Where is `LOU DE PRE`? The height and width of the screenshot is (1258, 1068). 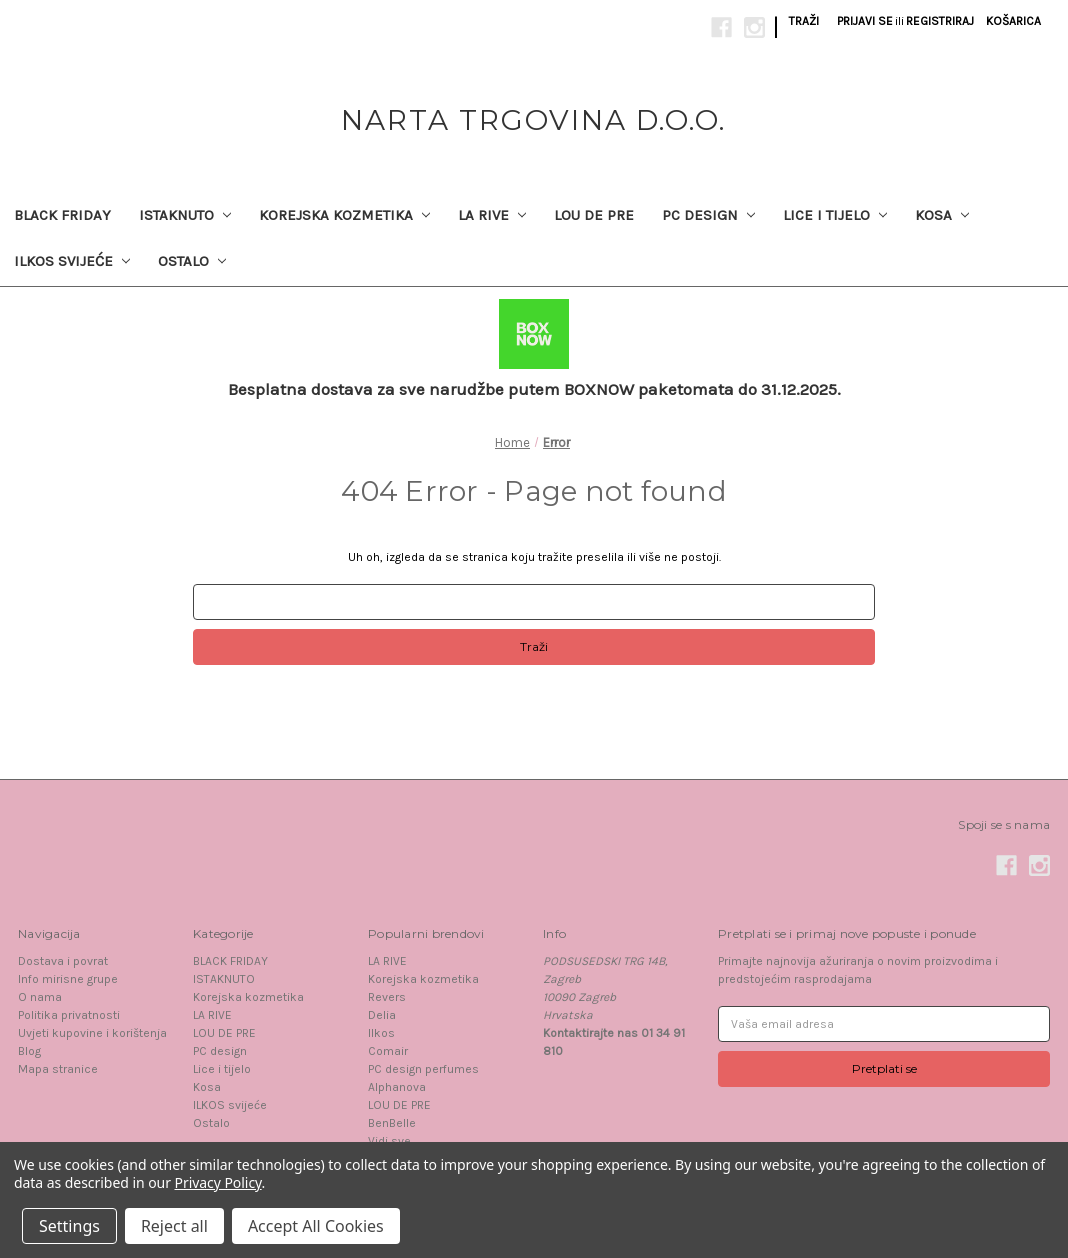
LOU DE PRE is located at coordinates (594, 215).